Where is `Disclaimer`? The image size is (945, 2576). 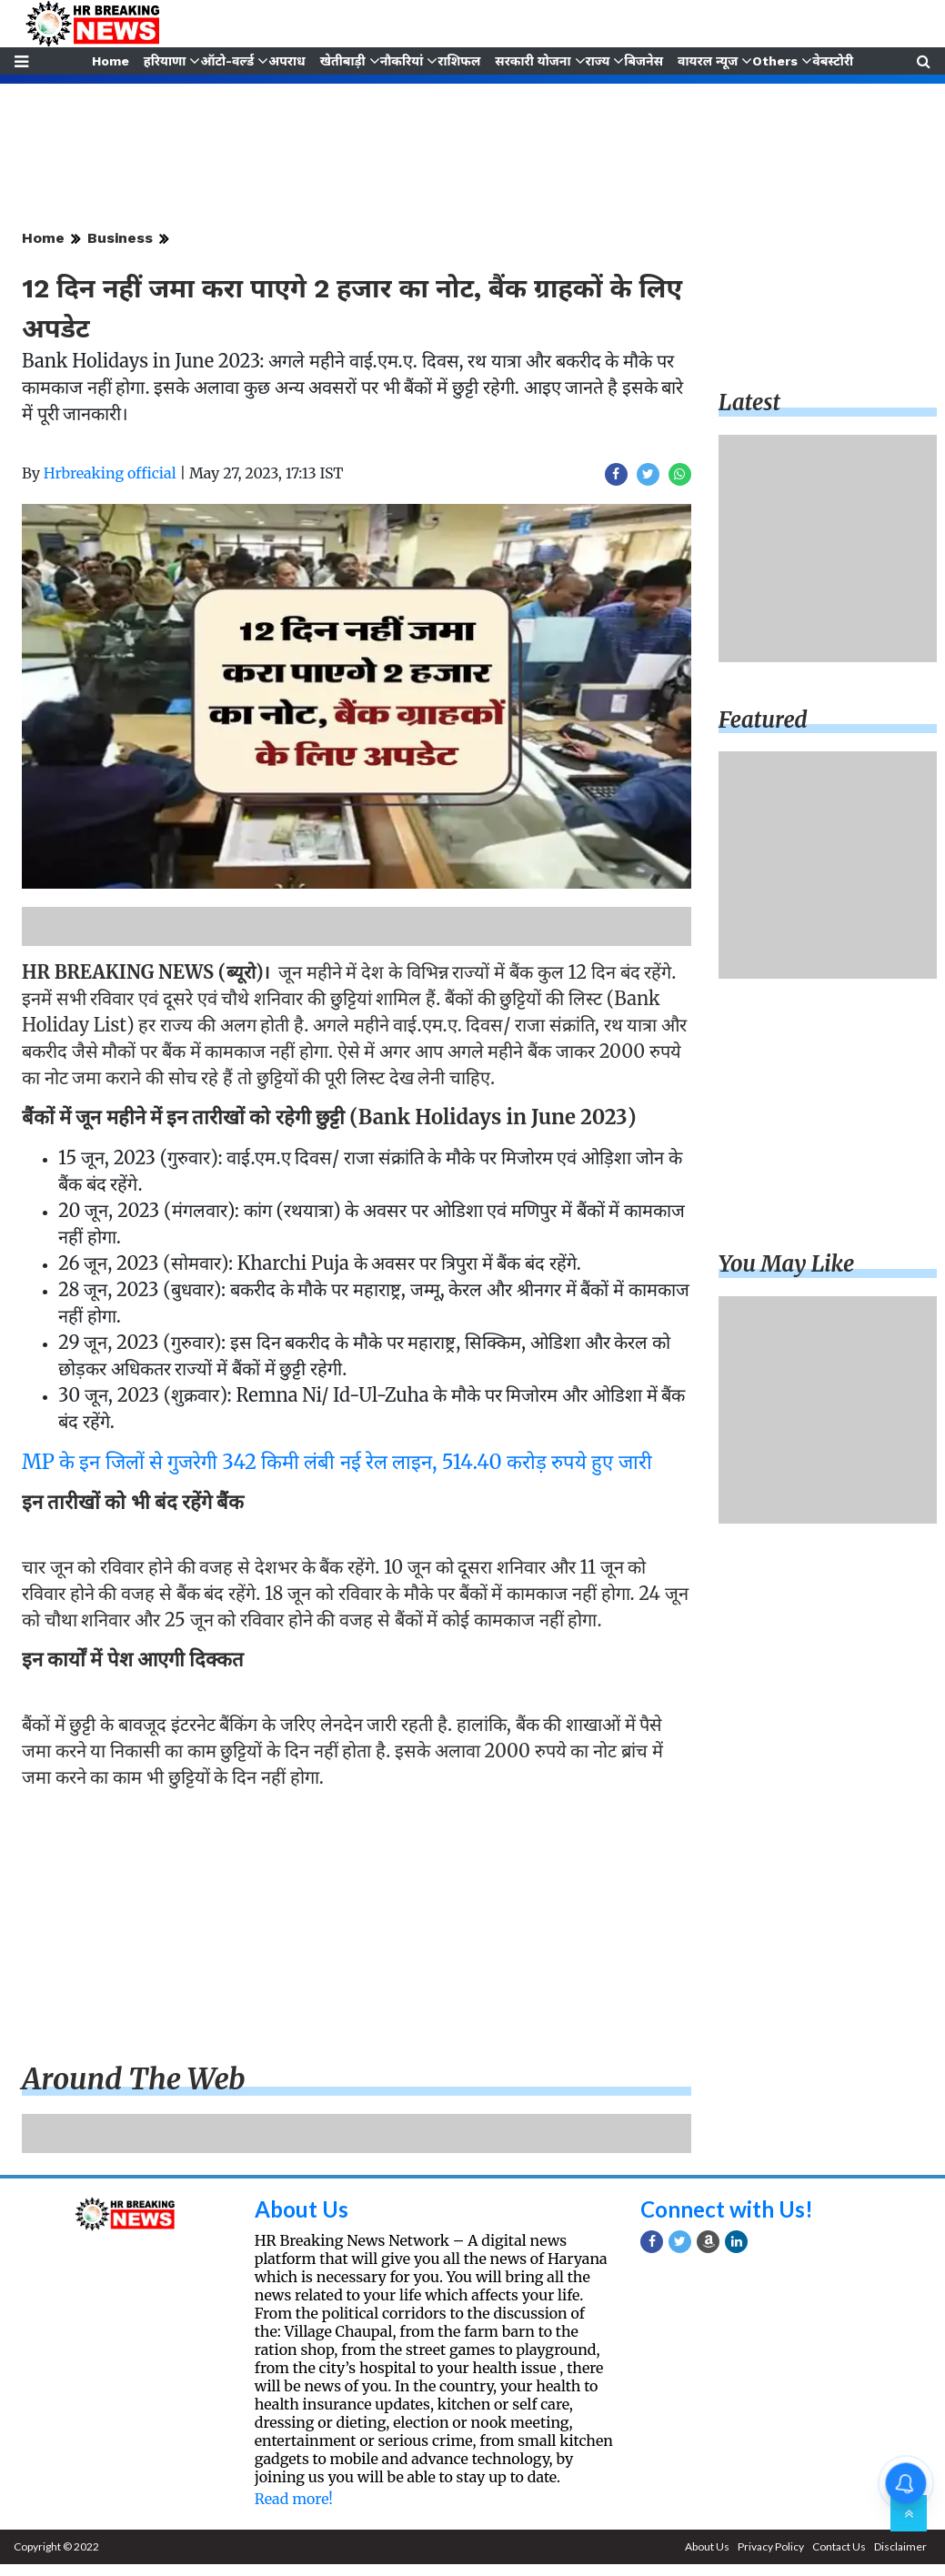 Disclaimer is located at coordinates (900, 2546).